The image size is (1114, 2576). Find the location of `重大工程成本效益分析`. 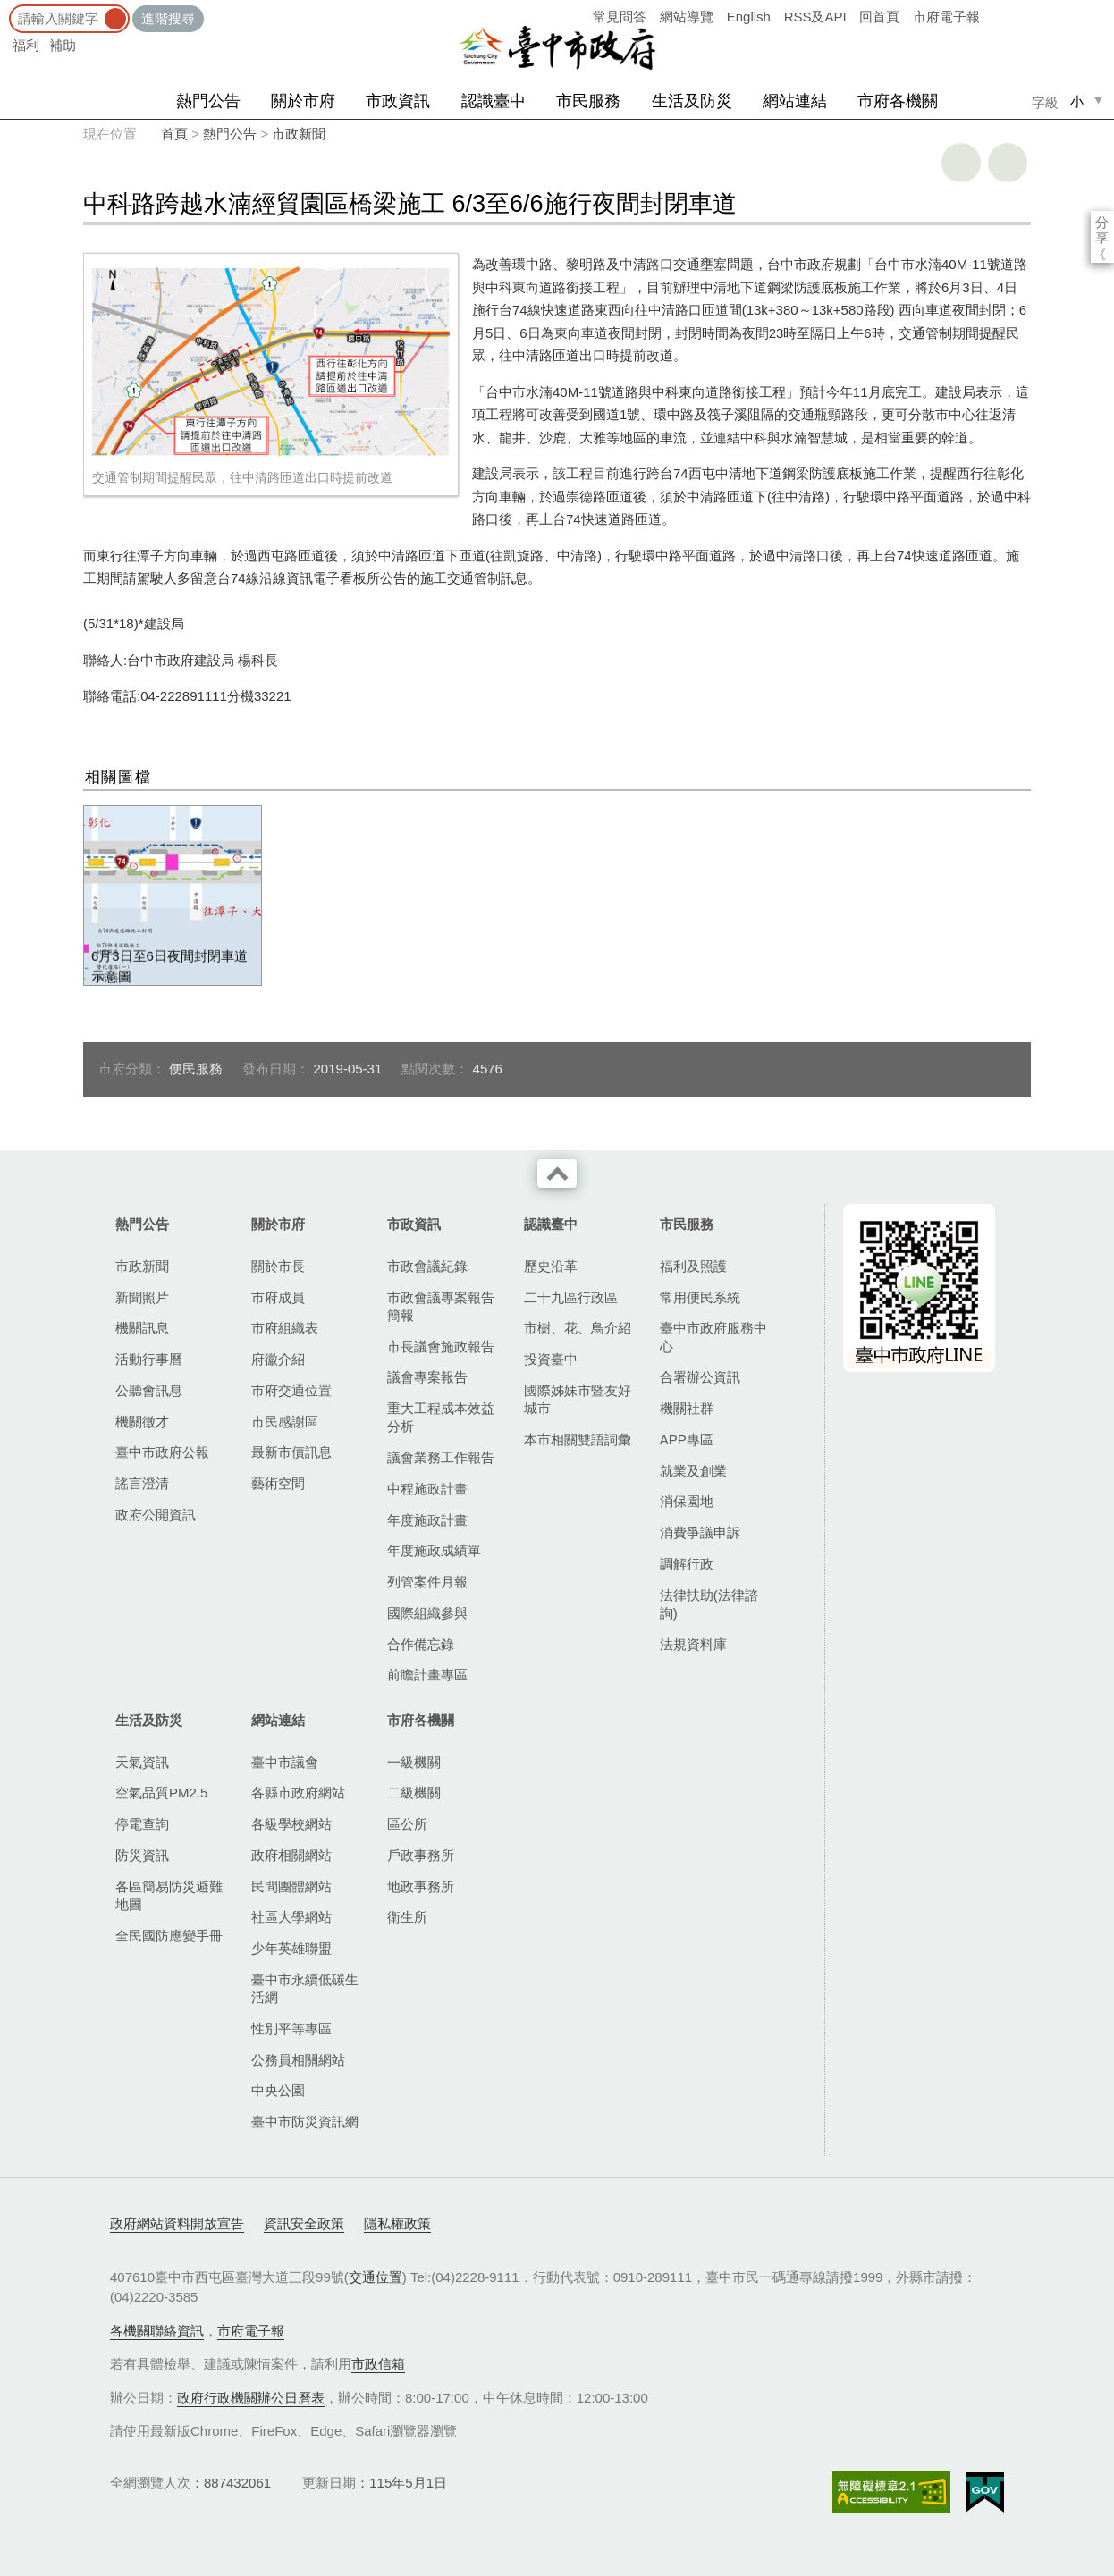

重大工程成本效益分析 is located at coordinates (440, 1417).